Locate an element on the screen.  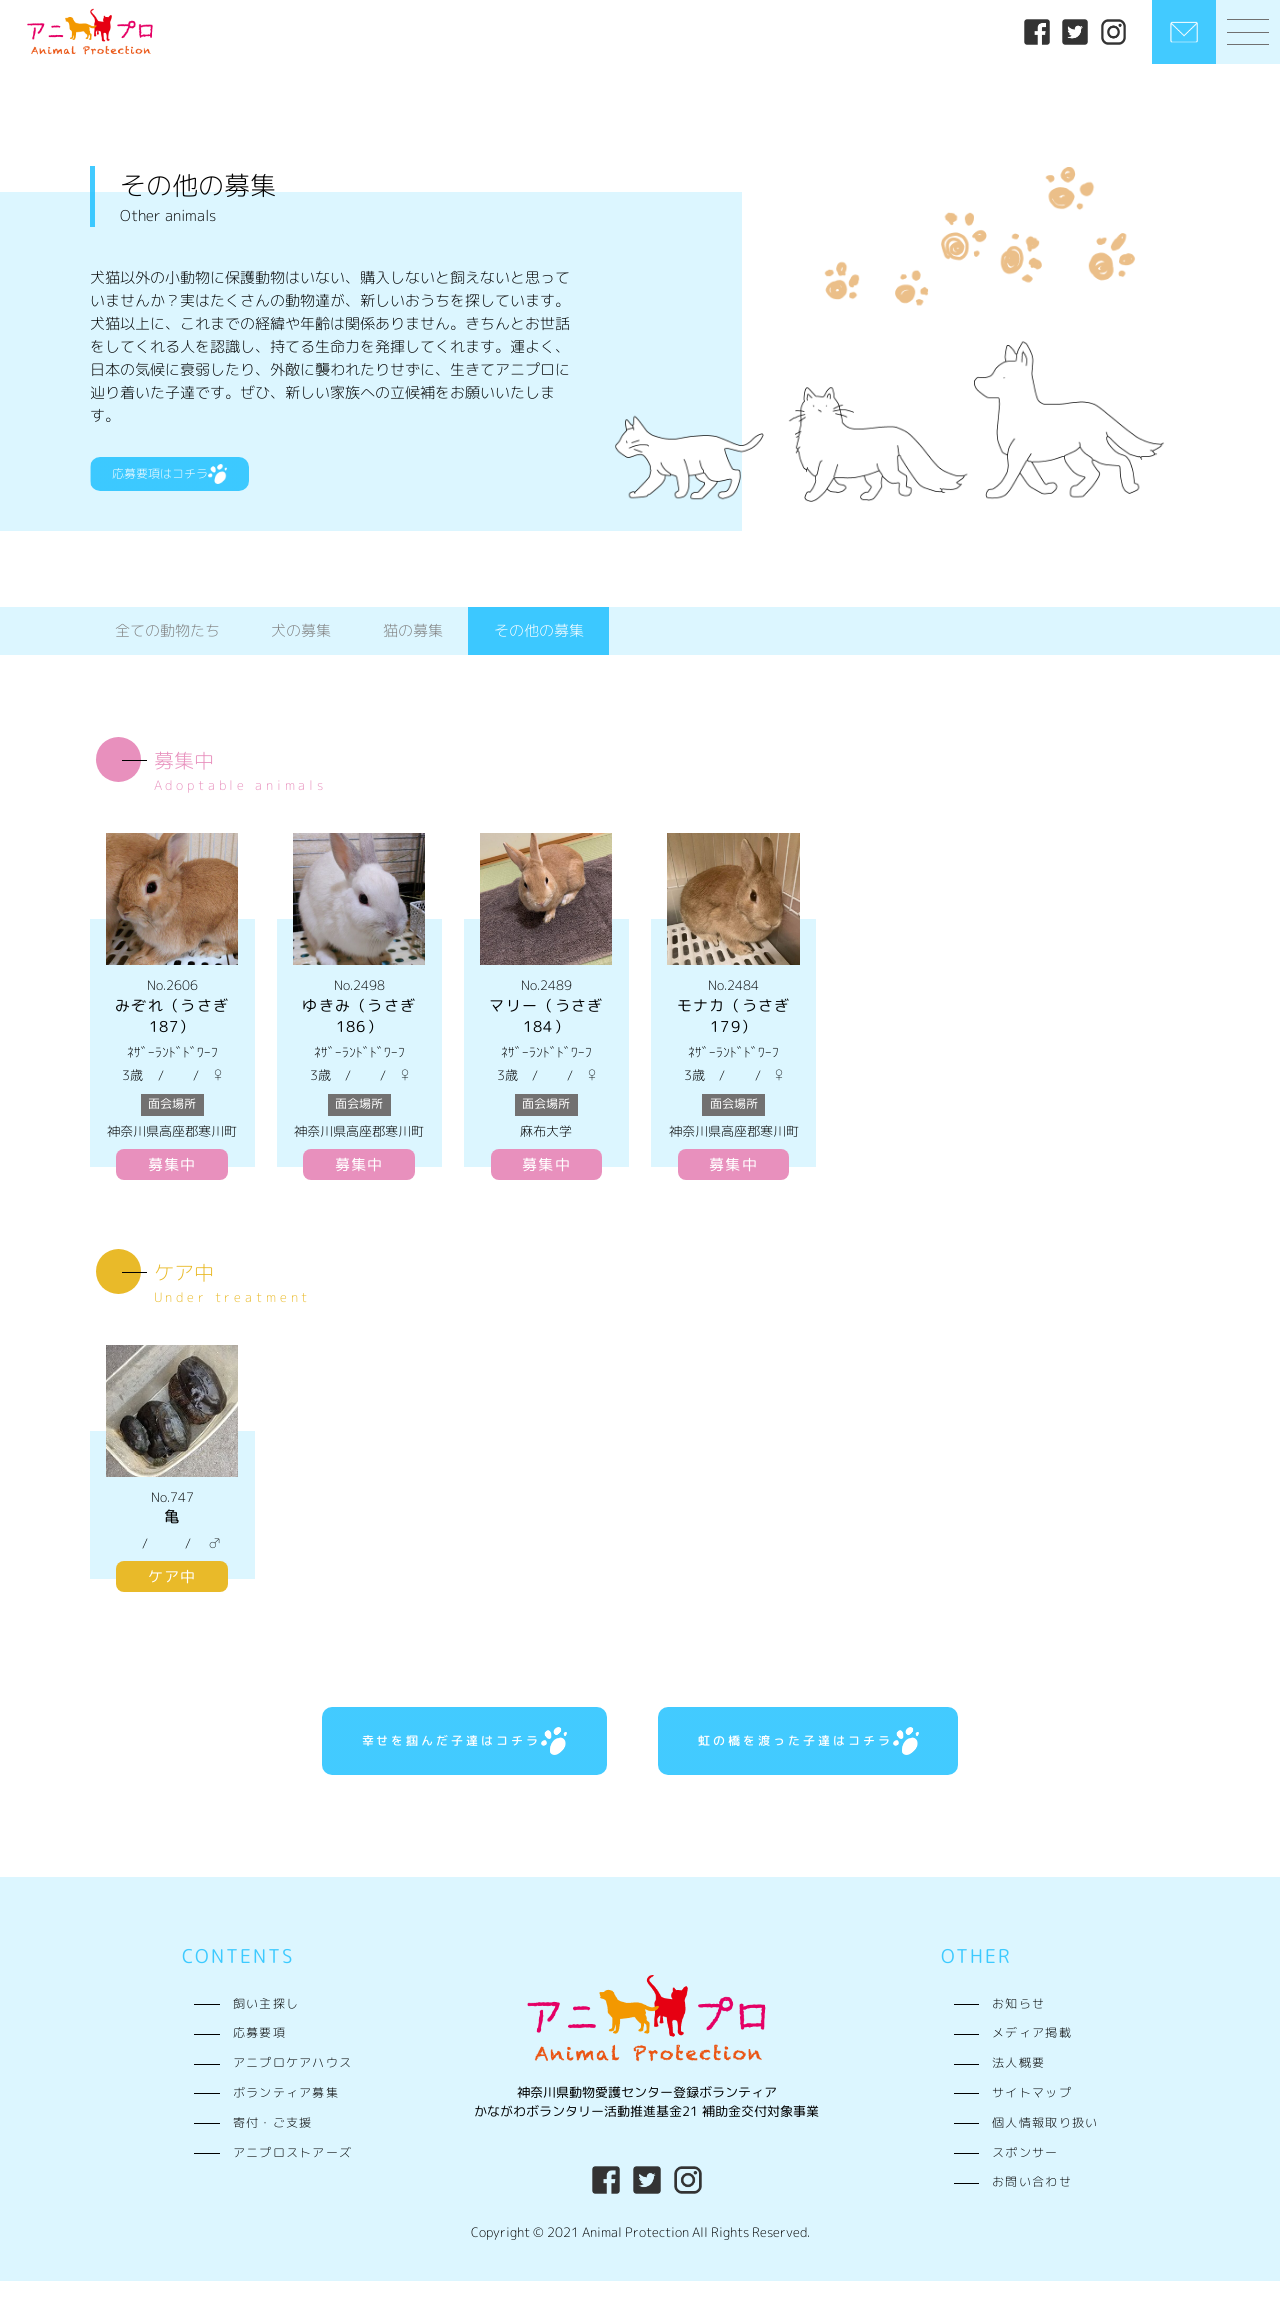
スポンサー is located at coordinates (1025, 2178).